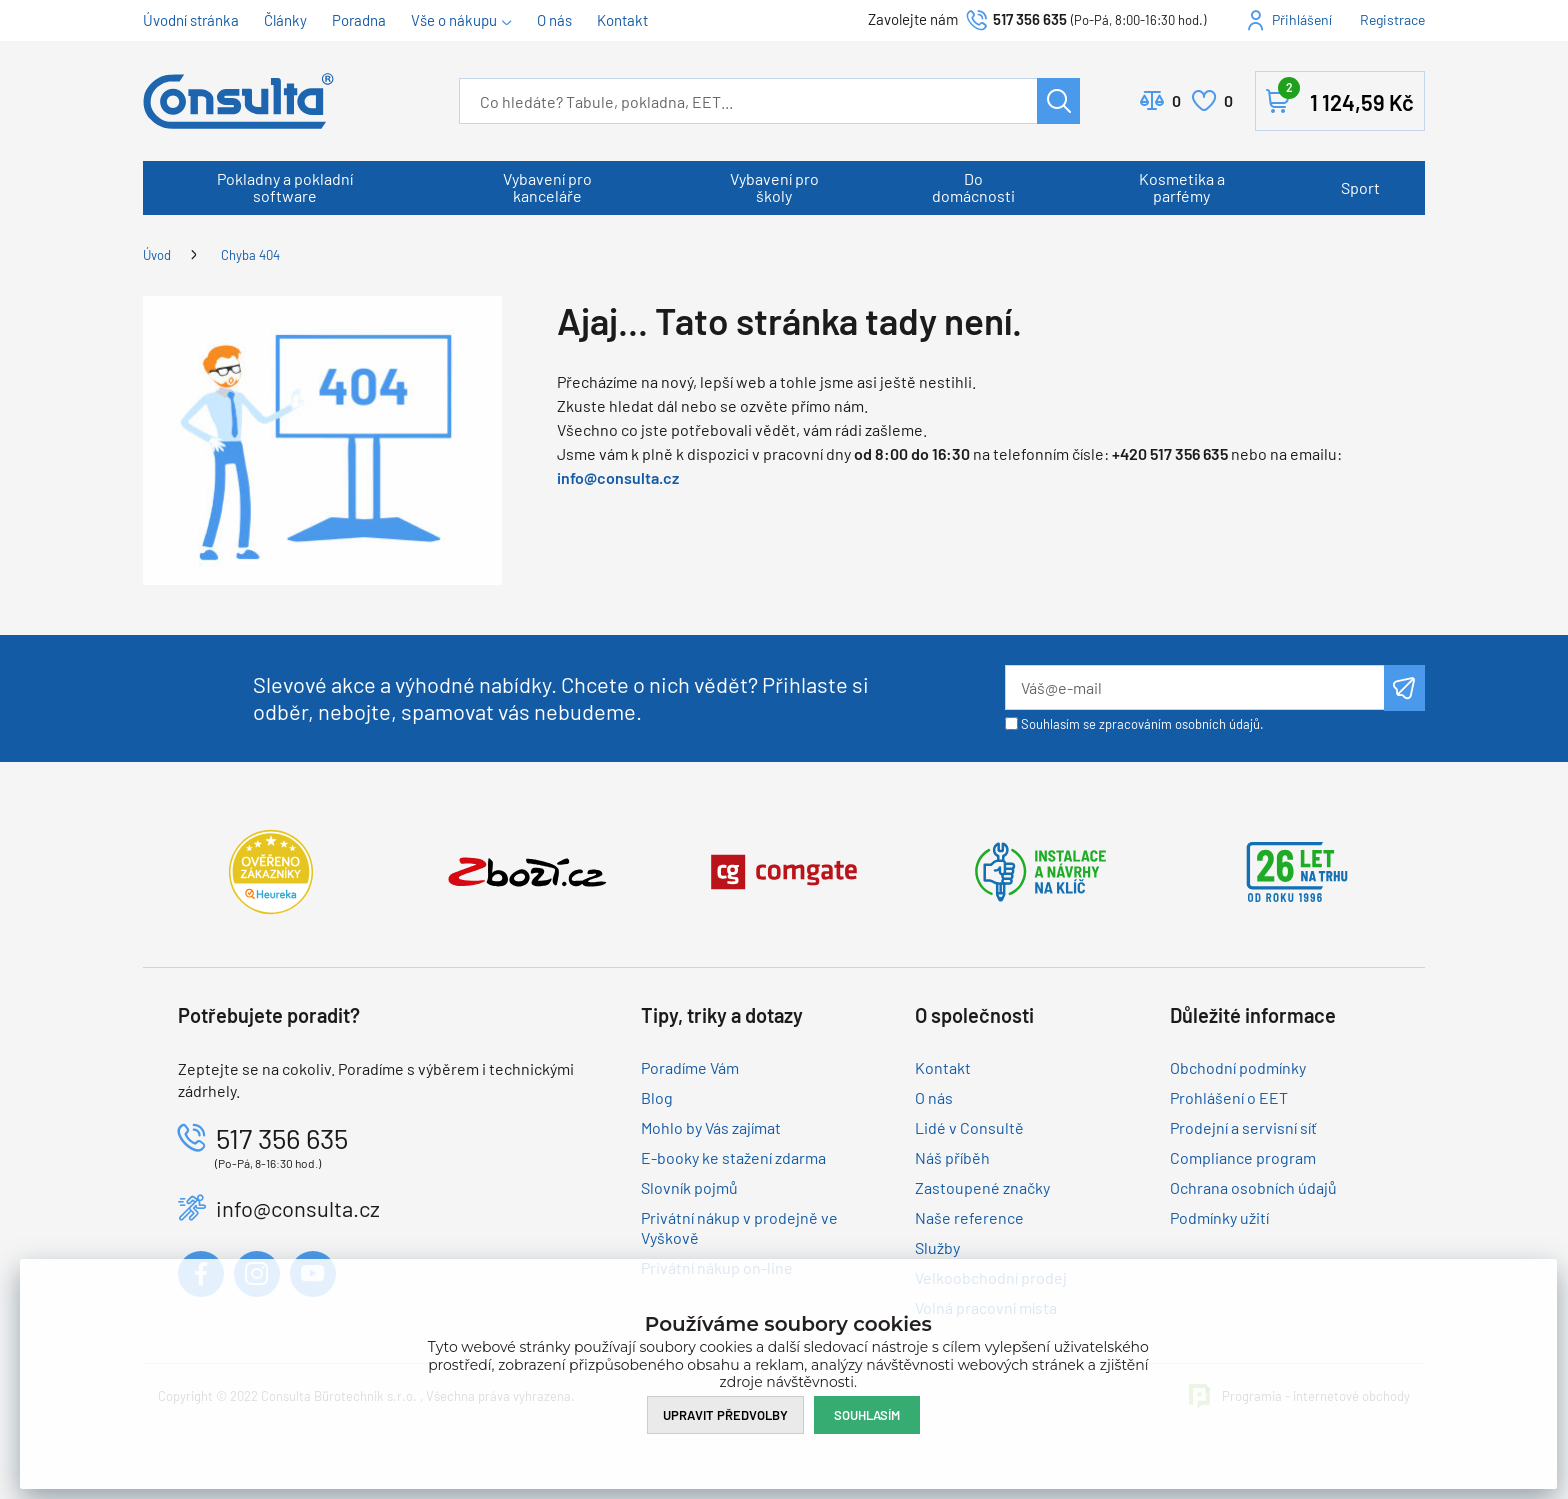  I want to click on Prodejní a servisní síť, so click(1243, 1127).